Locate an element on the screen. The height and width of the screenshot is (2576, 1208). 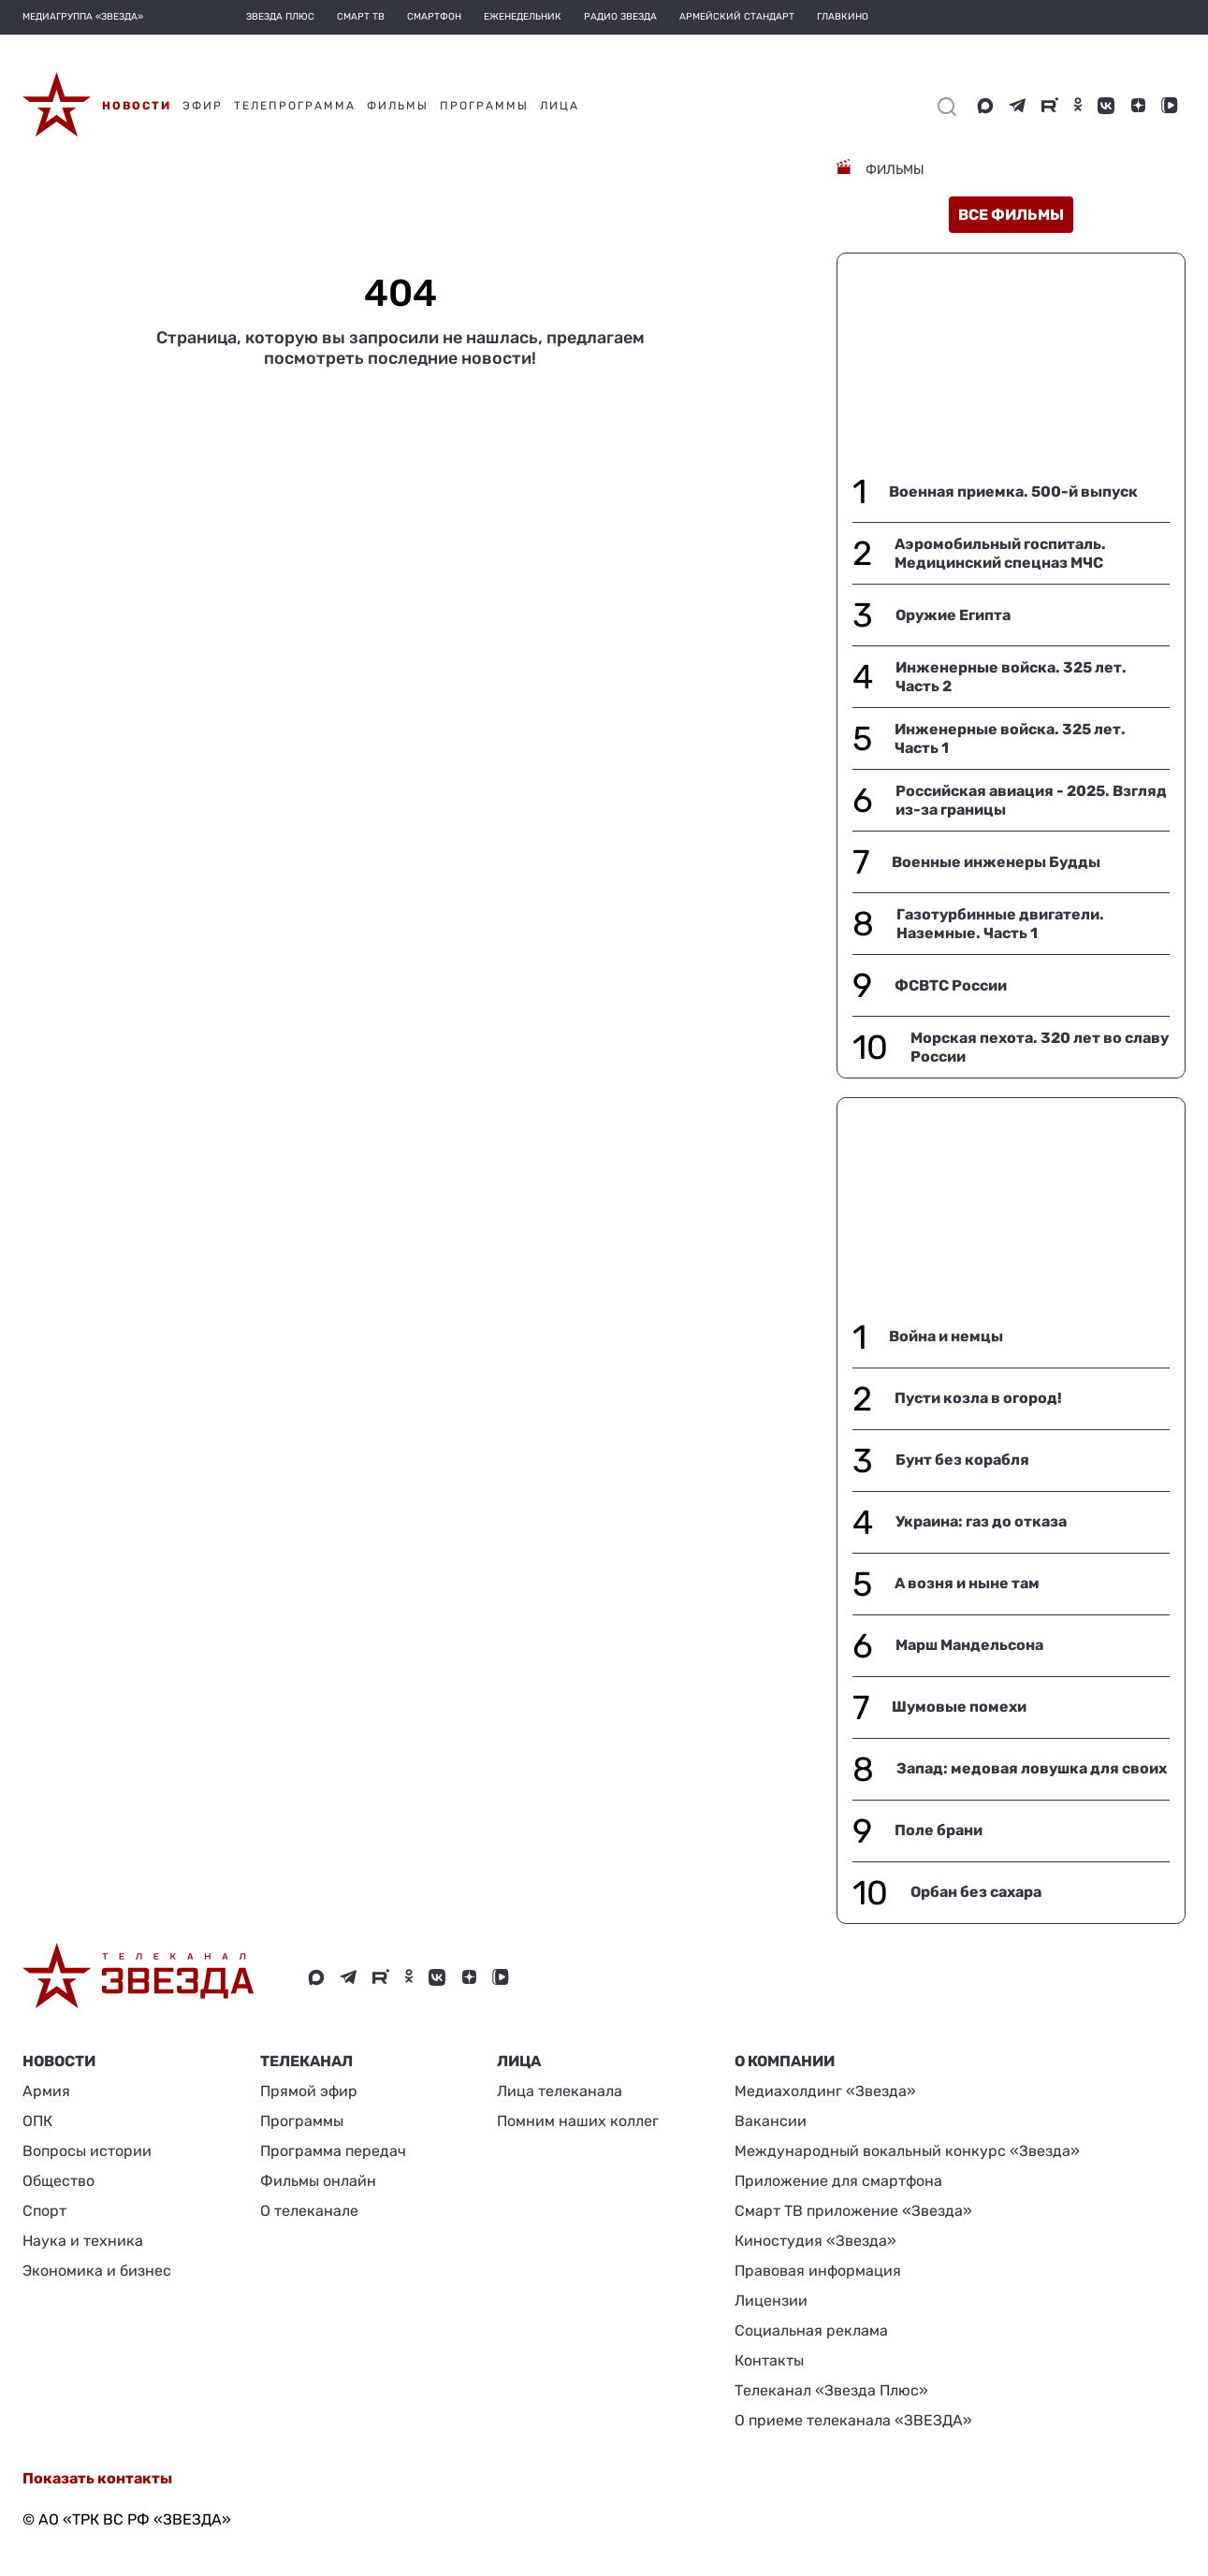
Вакансии is located at coordinates (771, 2121).